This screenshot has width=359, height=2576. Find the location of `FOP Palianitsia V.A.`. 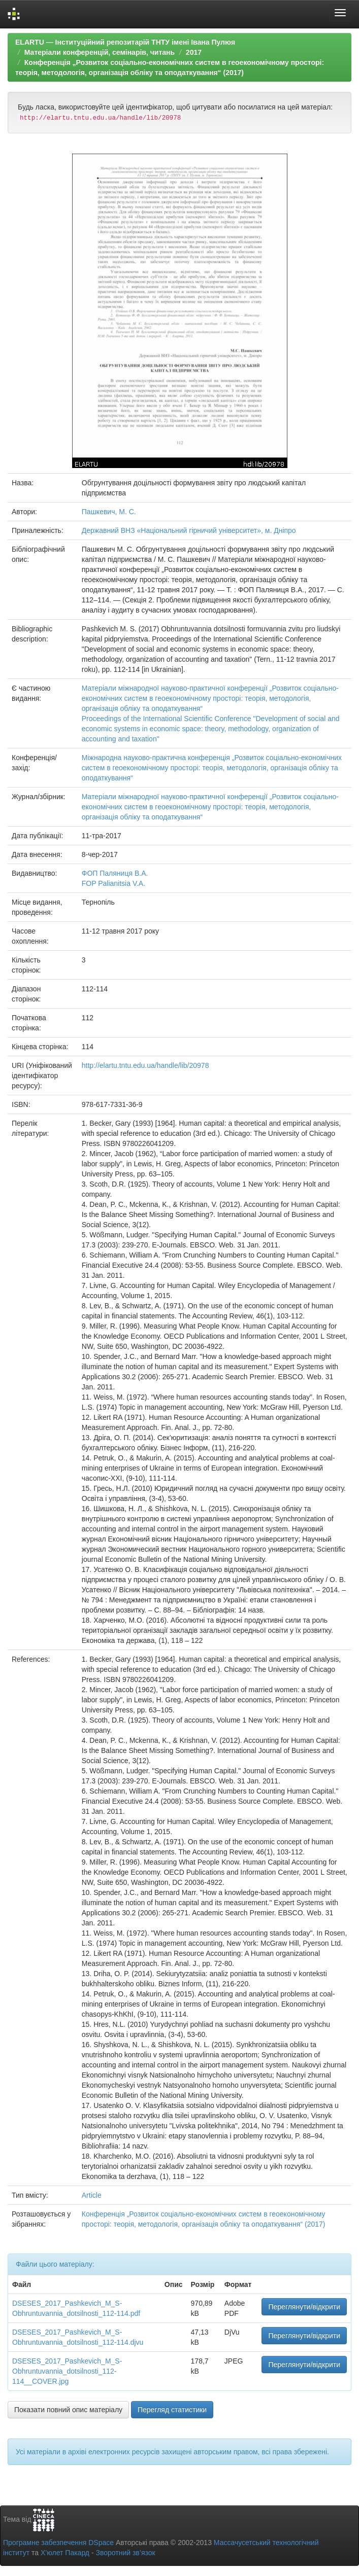

FOP Palianitsia V.A. is located at coordinates (113, 883).